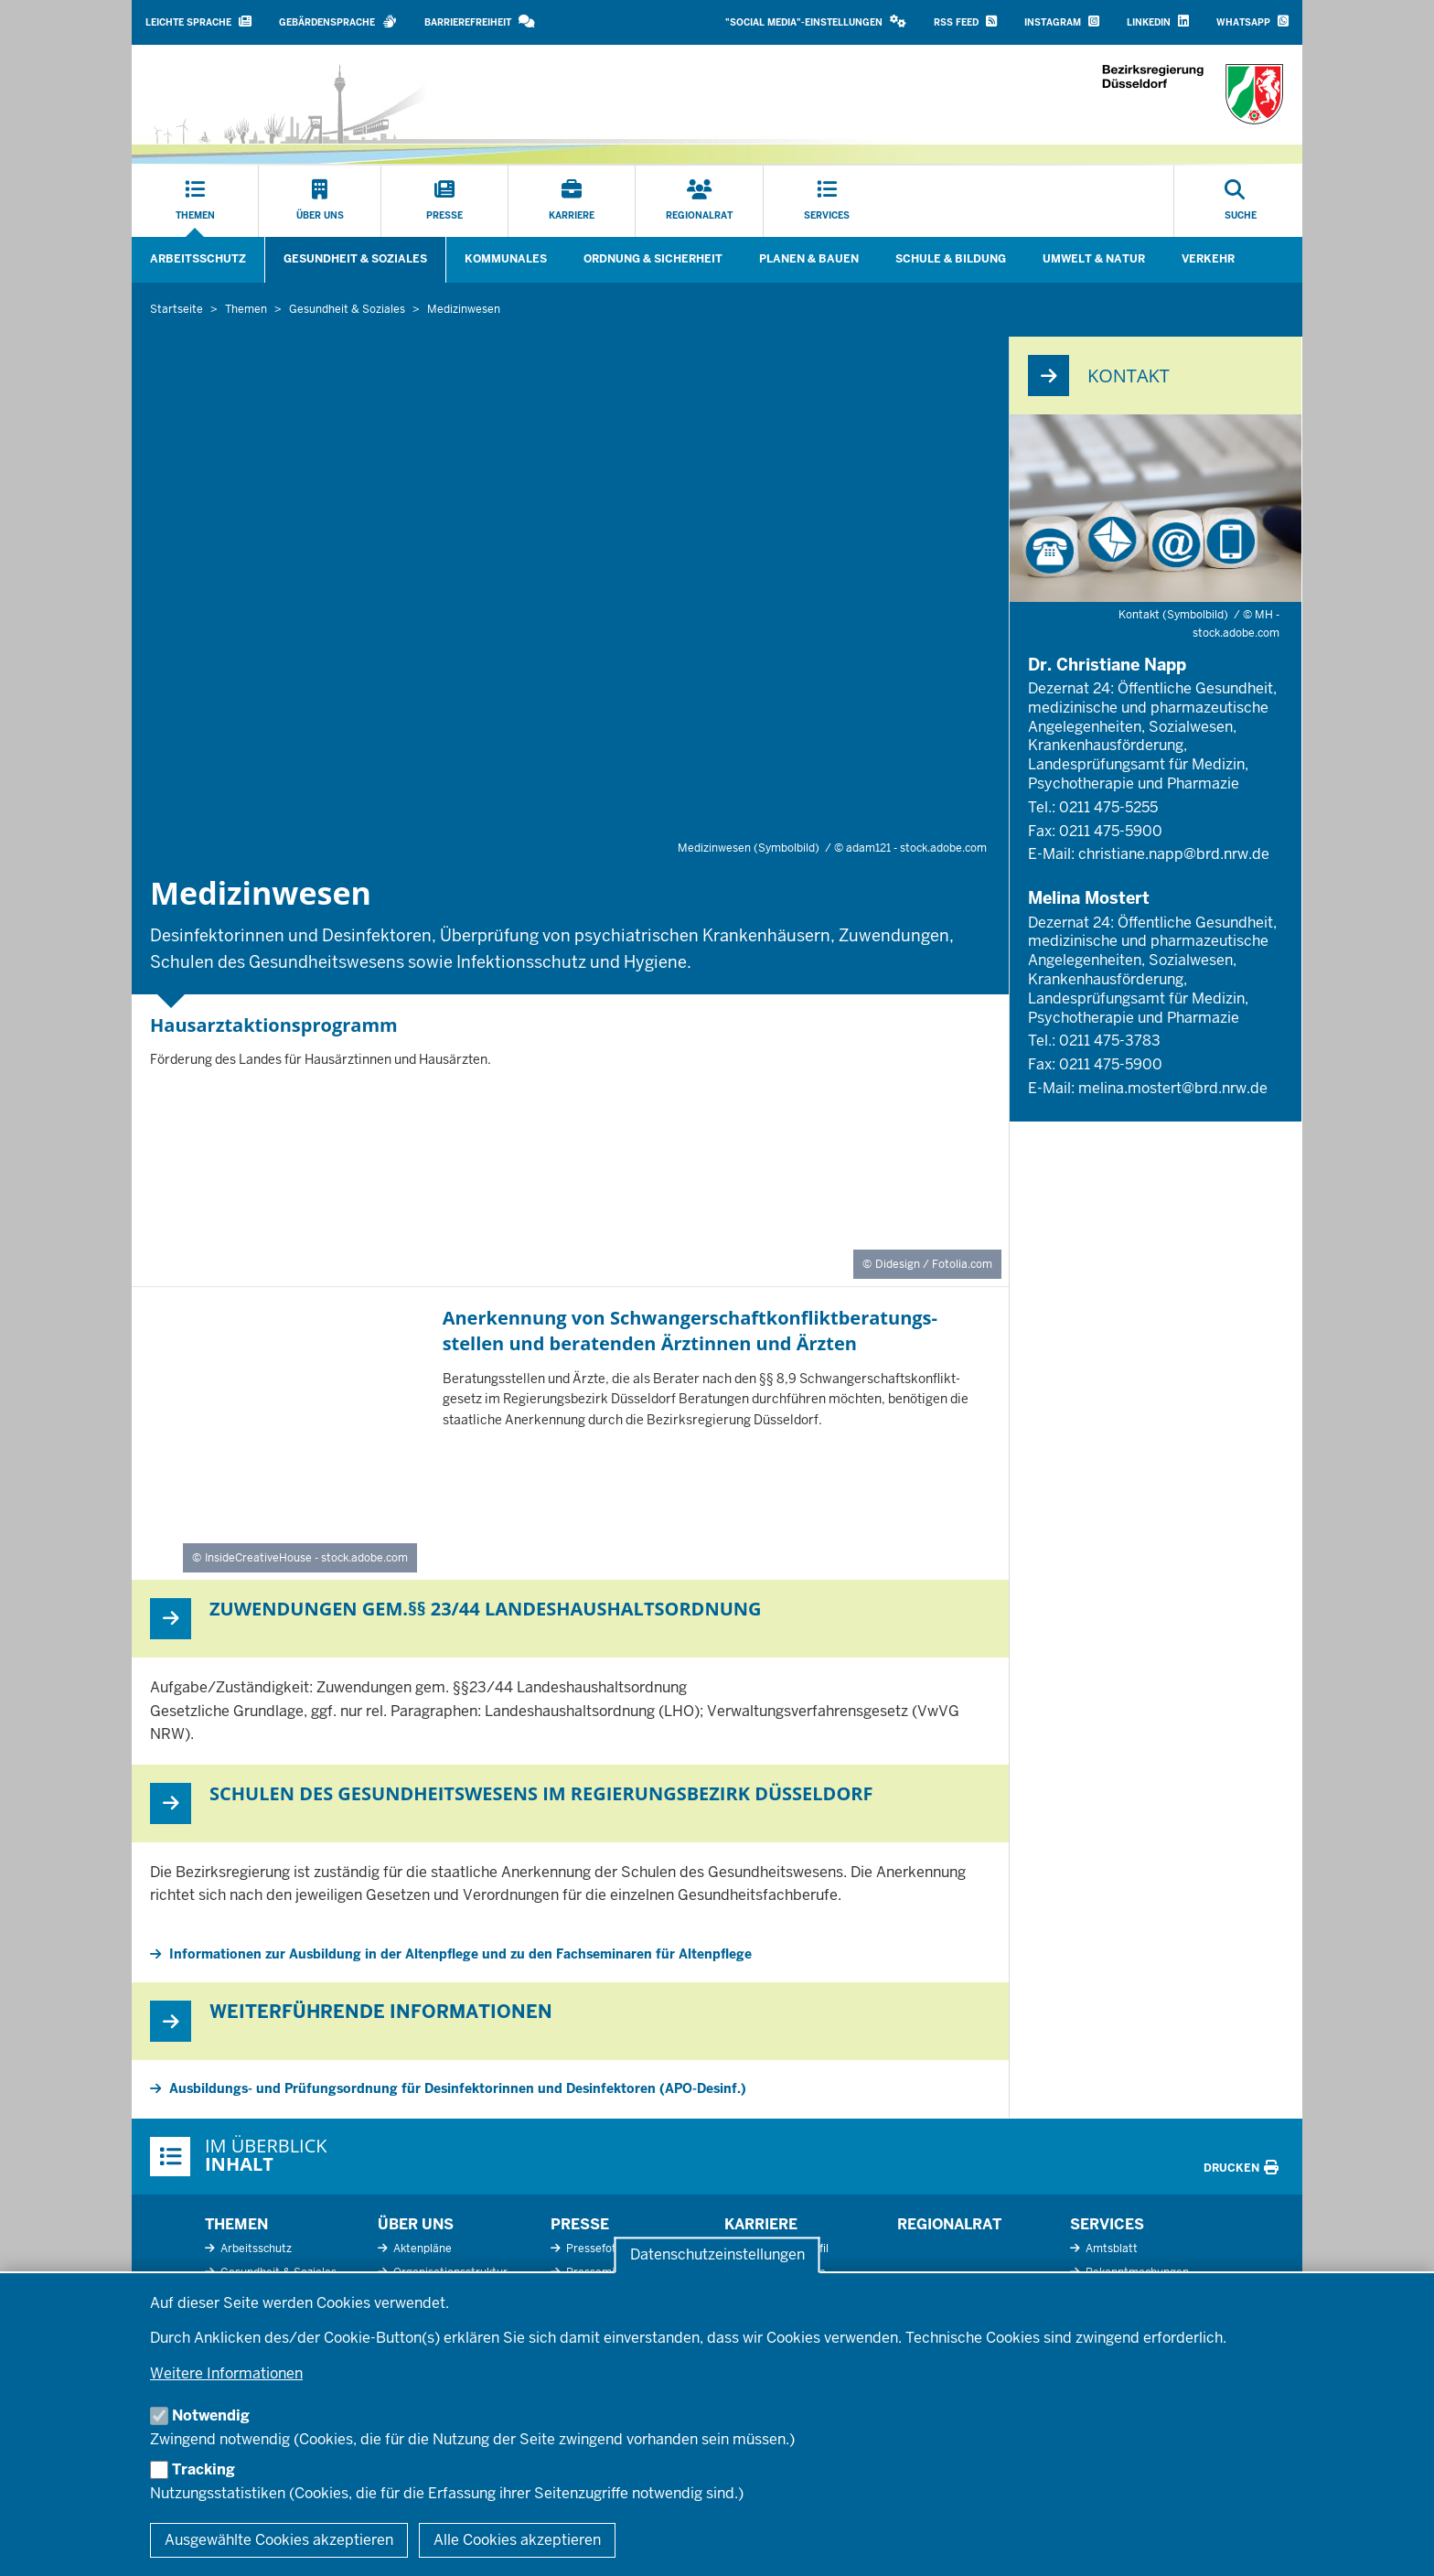 This screenshot has height=2576, width=1434. Describe the element at coordinates (809, 259) in the screenshot. I see `Planen & Bauen` at that location.